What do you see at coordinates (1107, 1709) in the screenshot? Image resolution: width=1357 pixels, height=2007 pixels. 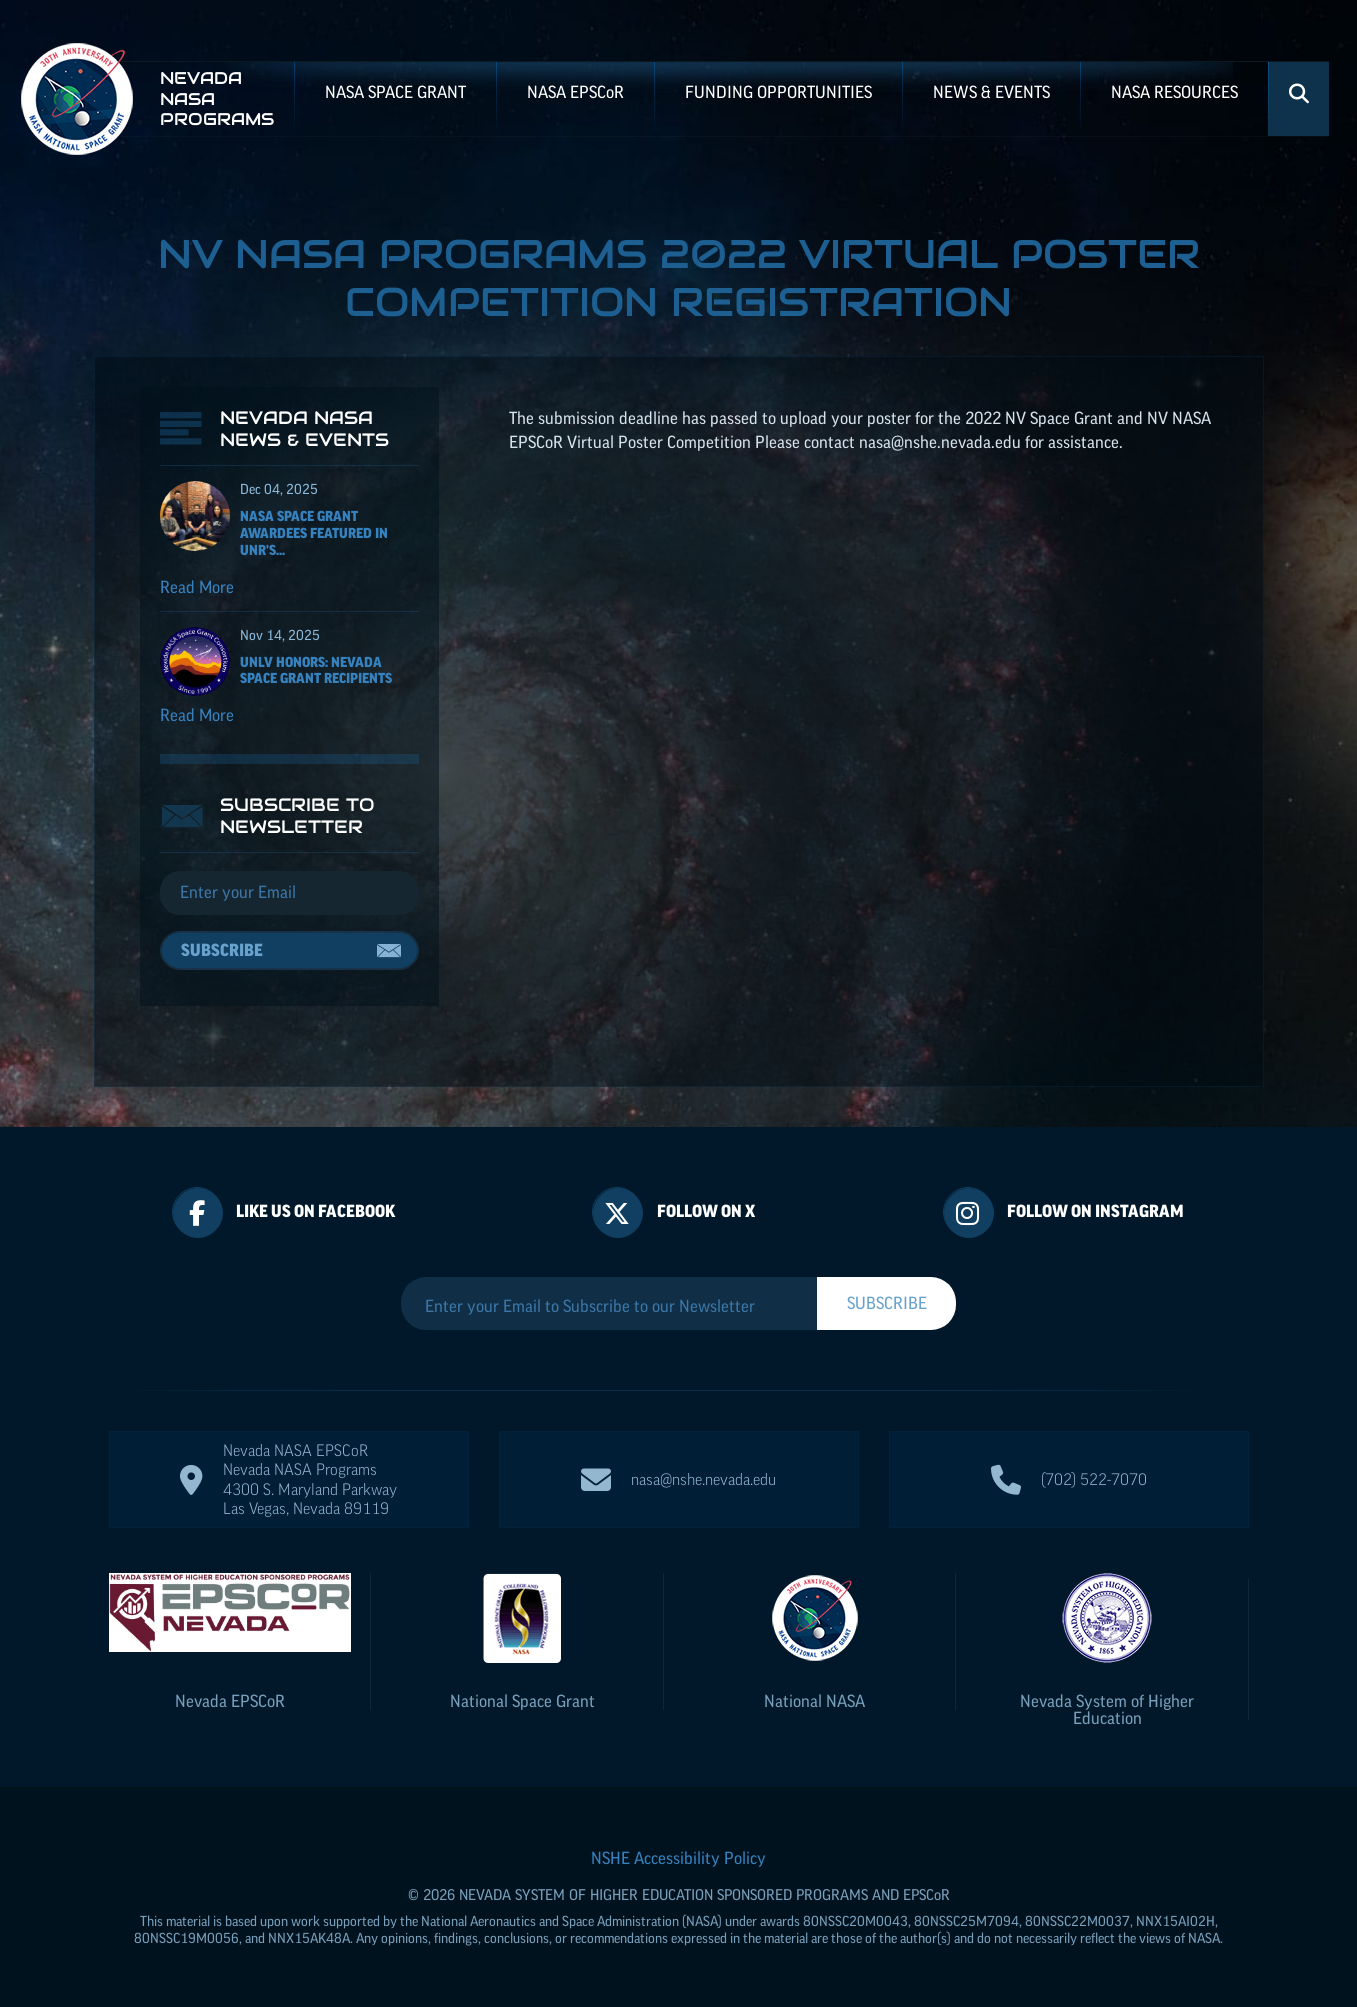 I see `Nevada System of Higher Education` at bounding box center [1107, 1709].